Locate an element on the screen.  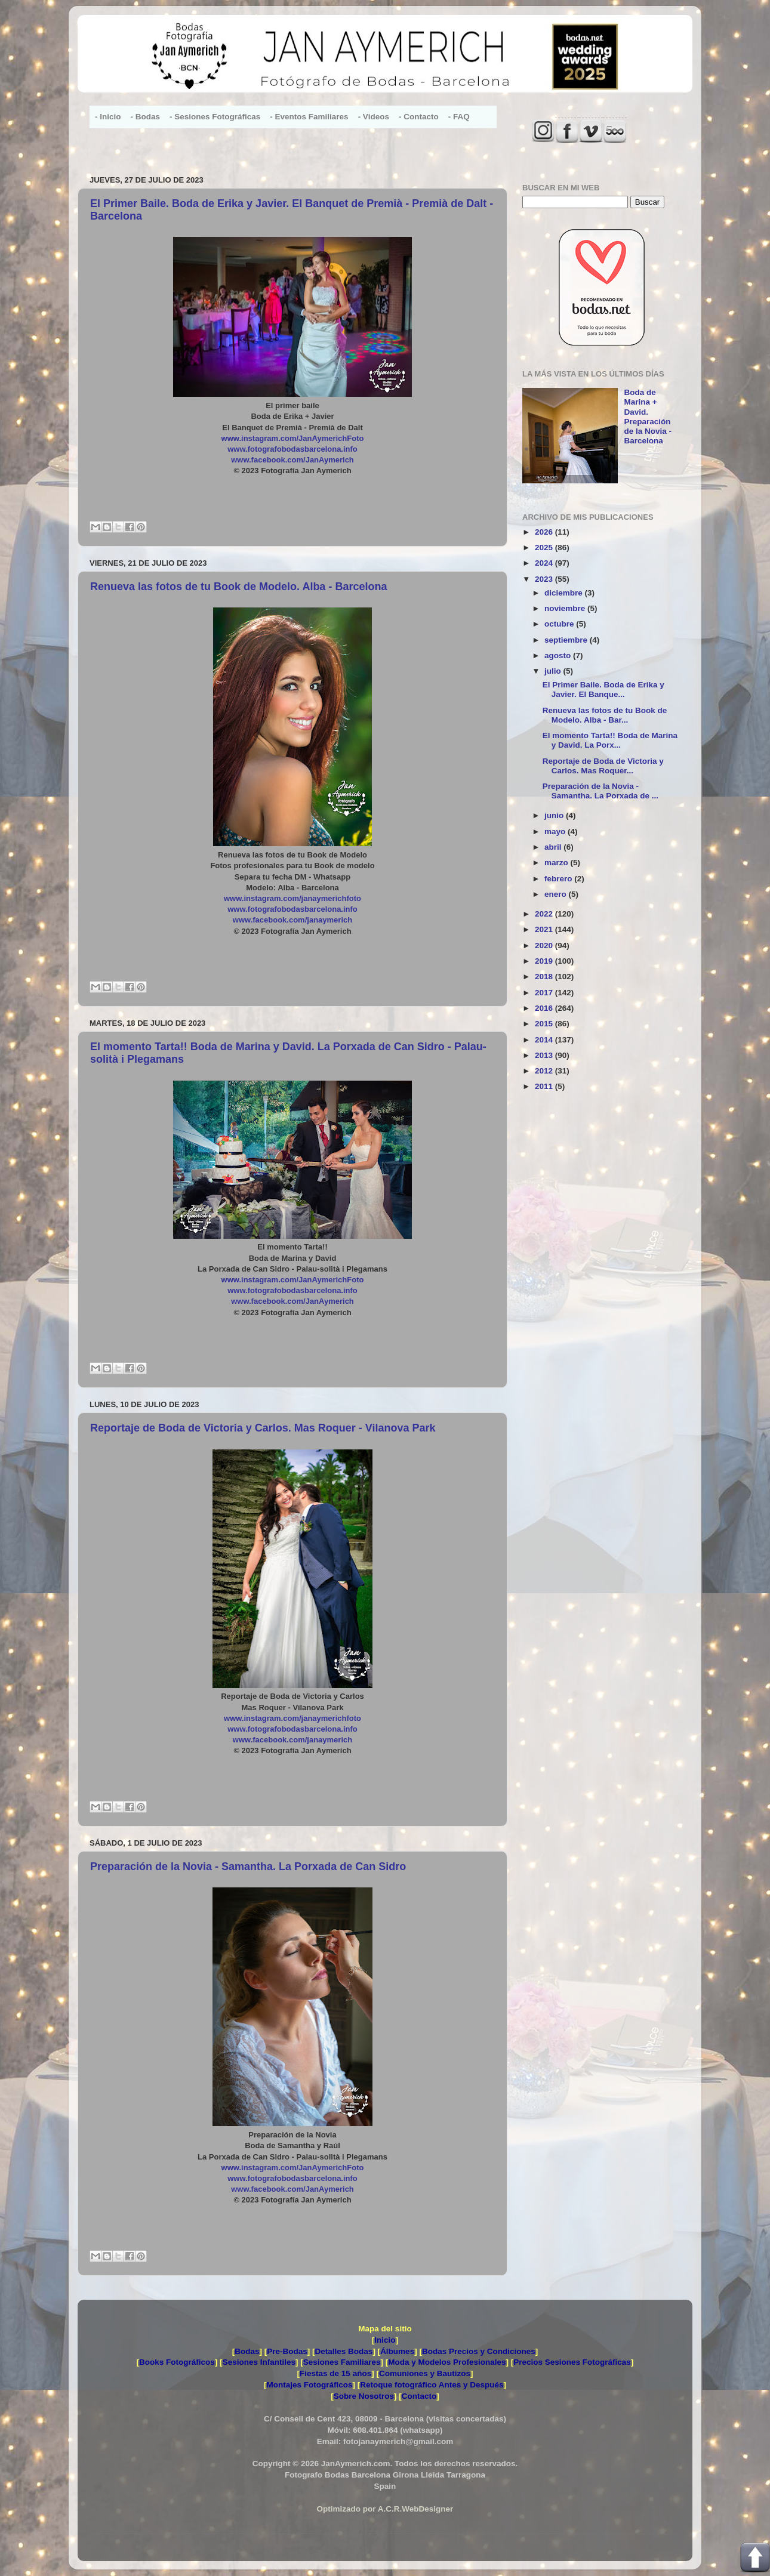
julio is located at coordinates (553, 671).